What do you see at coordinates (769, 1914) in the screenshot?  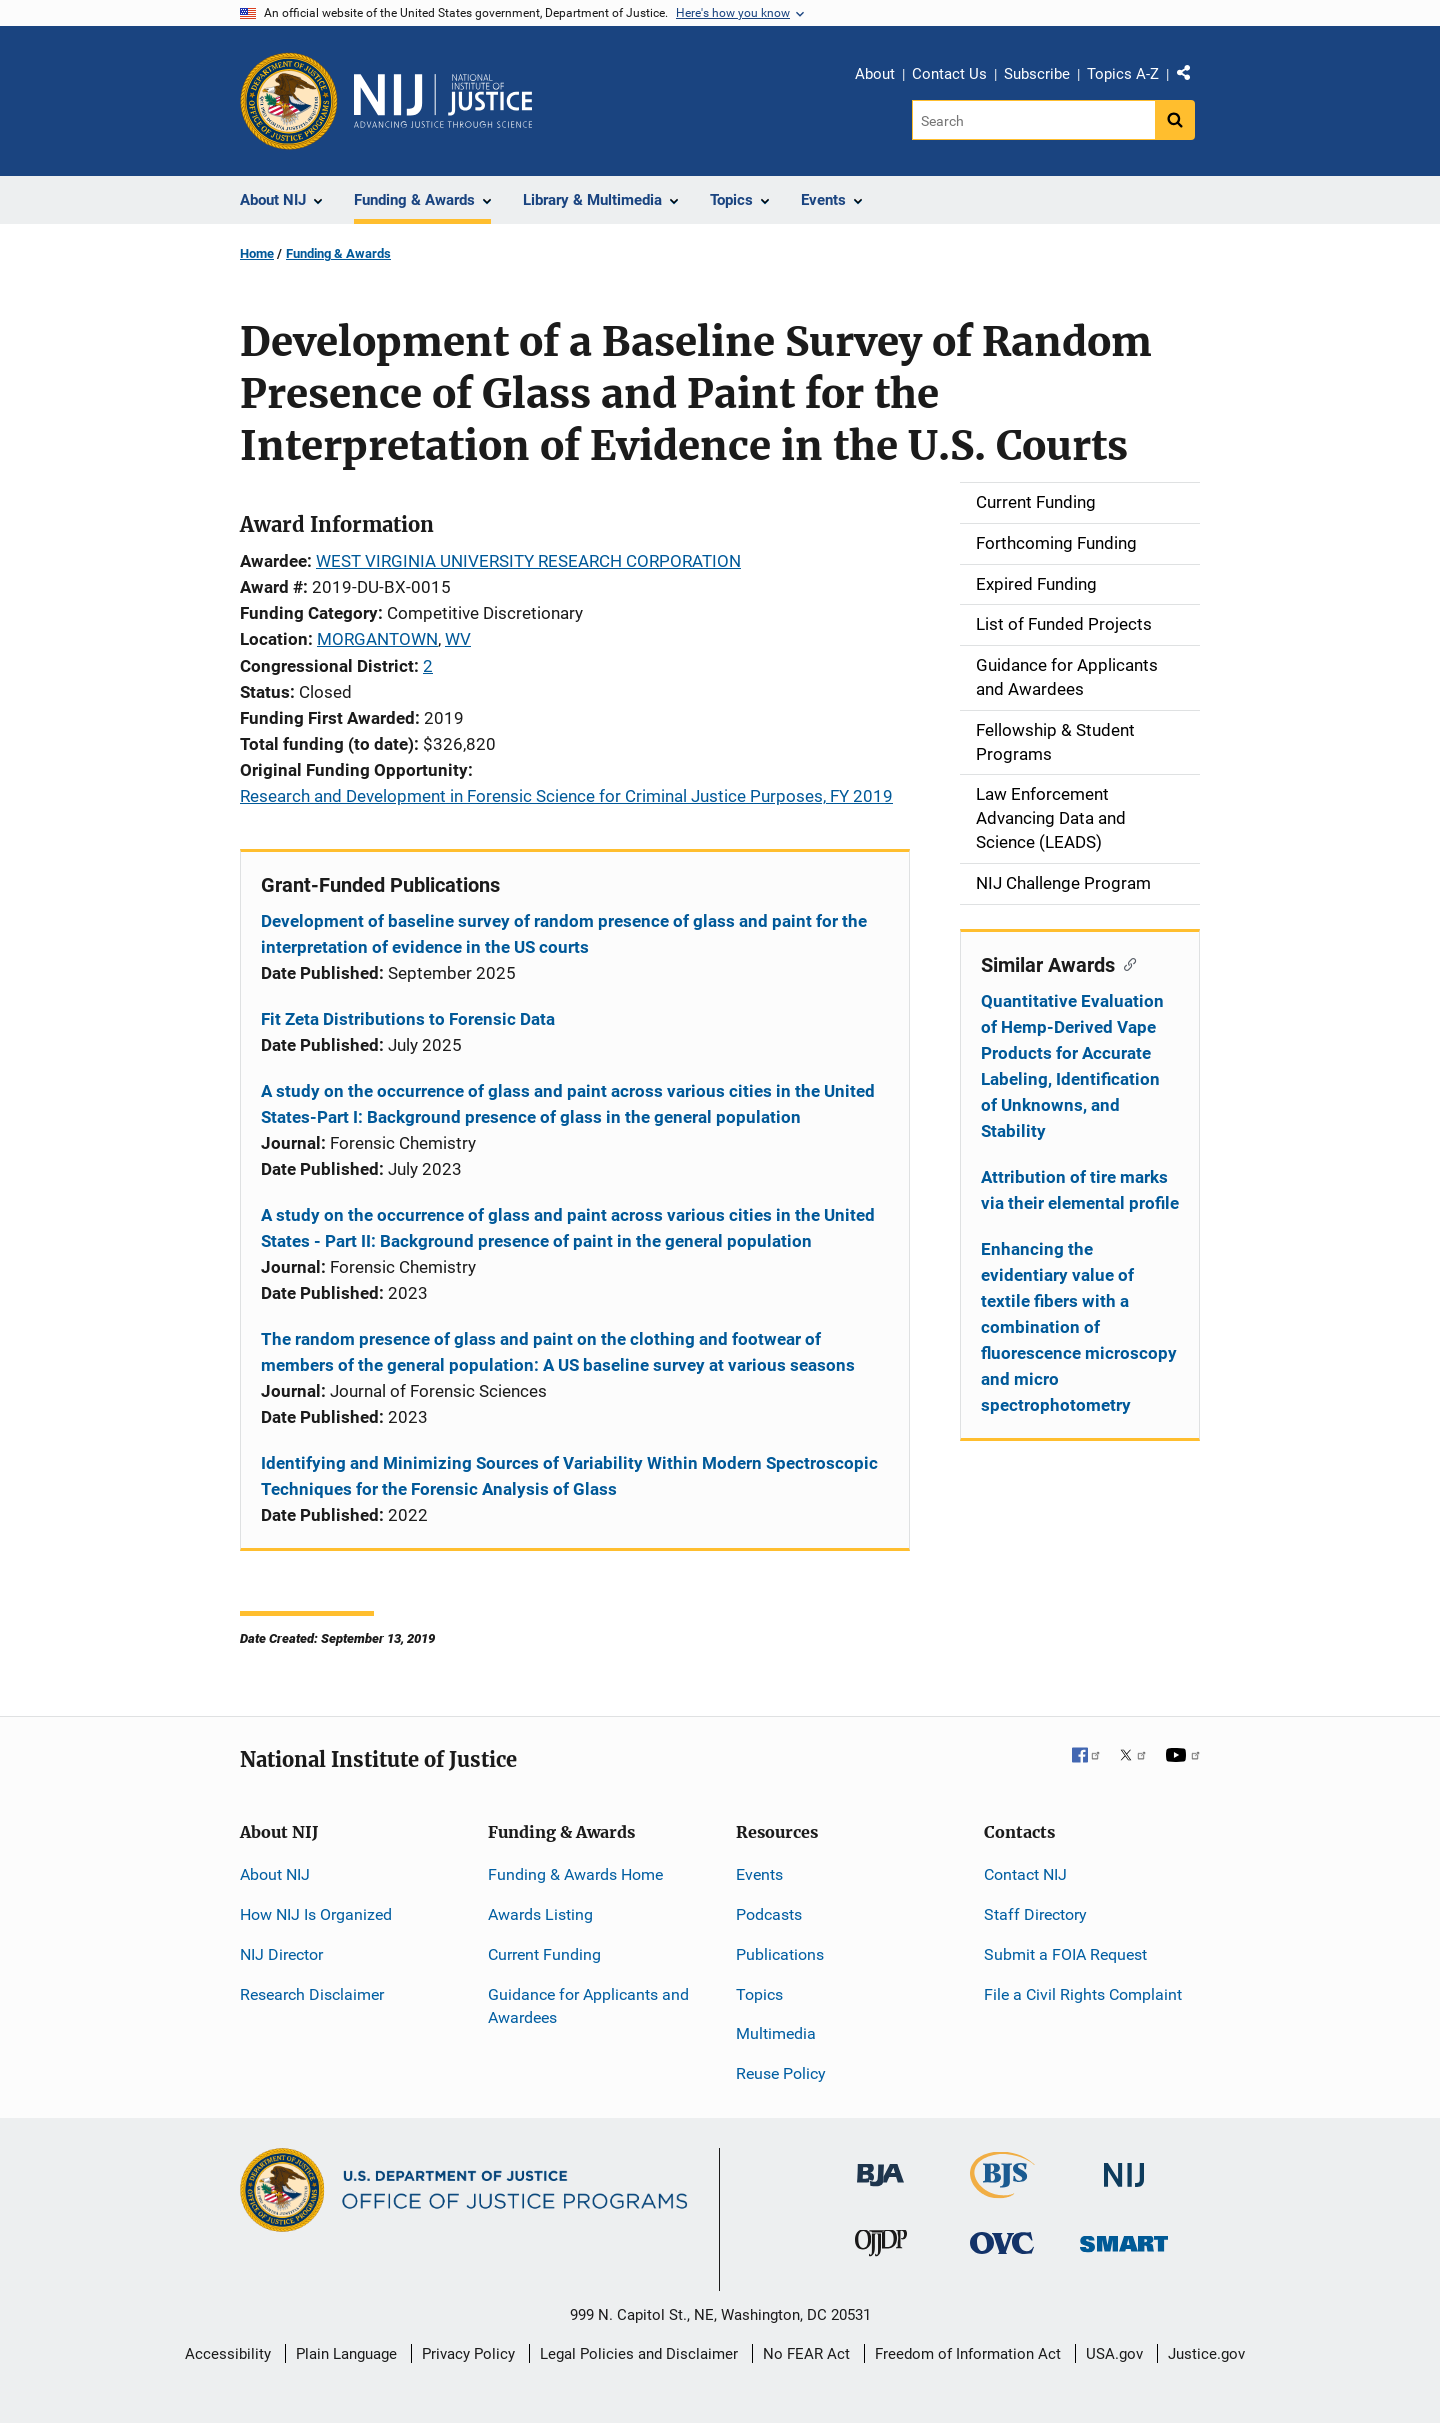 I see `Podcasts` at bounding box center [769, 1914].